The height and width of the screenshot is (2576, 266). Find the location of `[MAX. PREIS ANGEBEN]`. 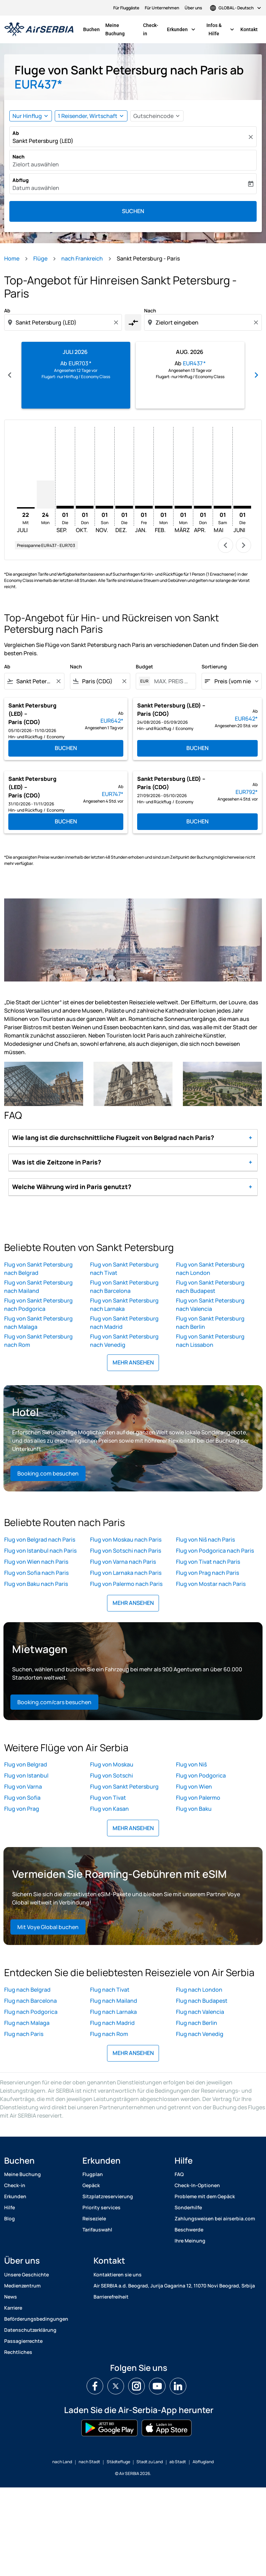

[MAX. PREIS ANGEBEN] is located at coordinates (171, 681).